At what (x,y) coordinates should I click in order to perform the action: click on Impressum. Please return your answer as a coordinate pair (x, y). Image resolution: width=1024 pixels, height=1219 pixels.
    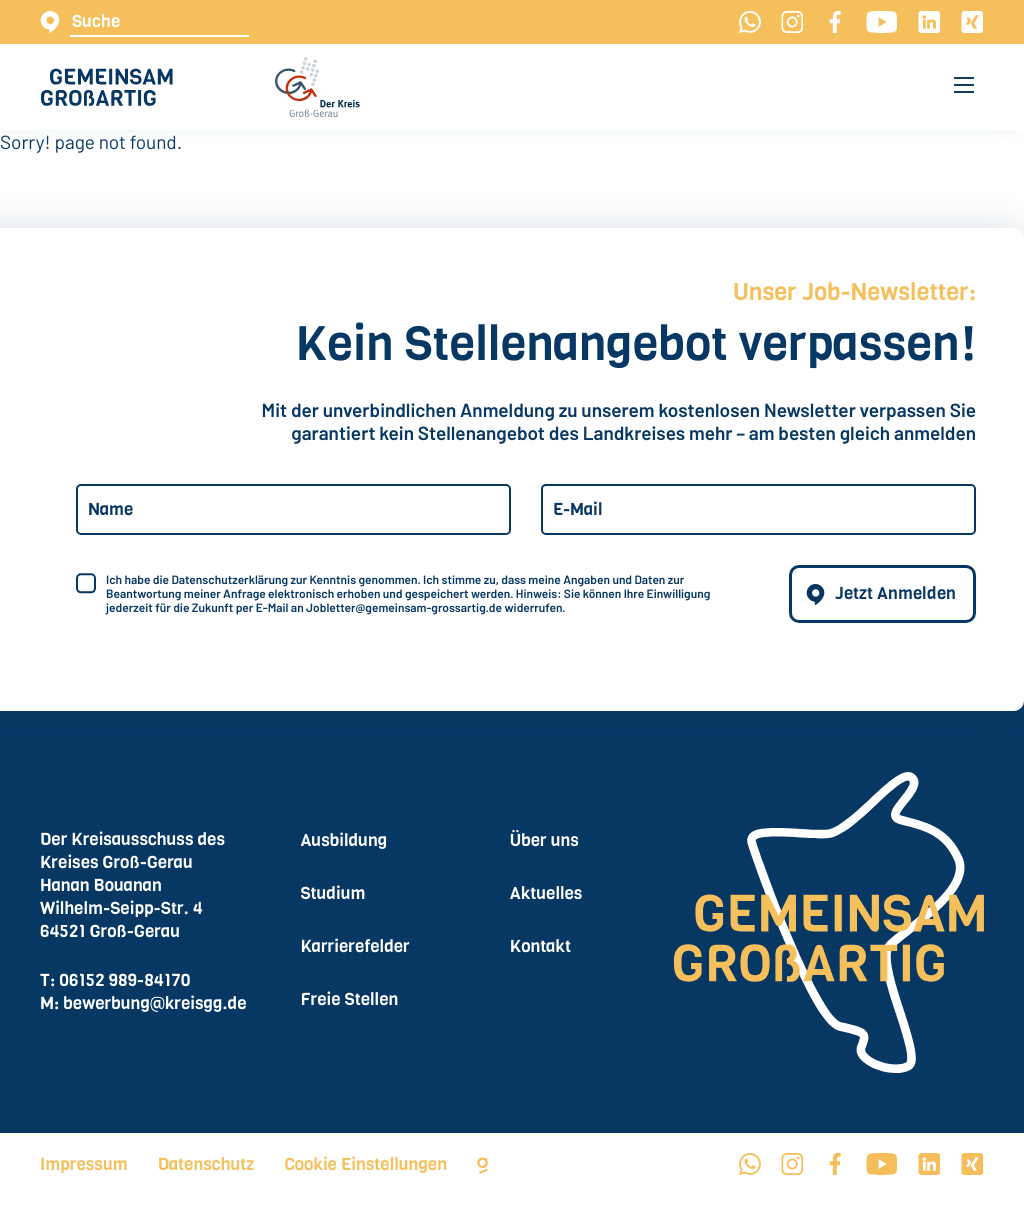
    Looking at the image, I should click on (84, 1164).